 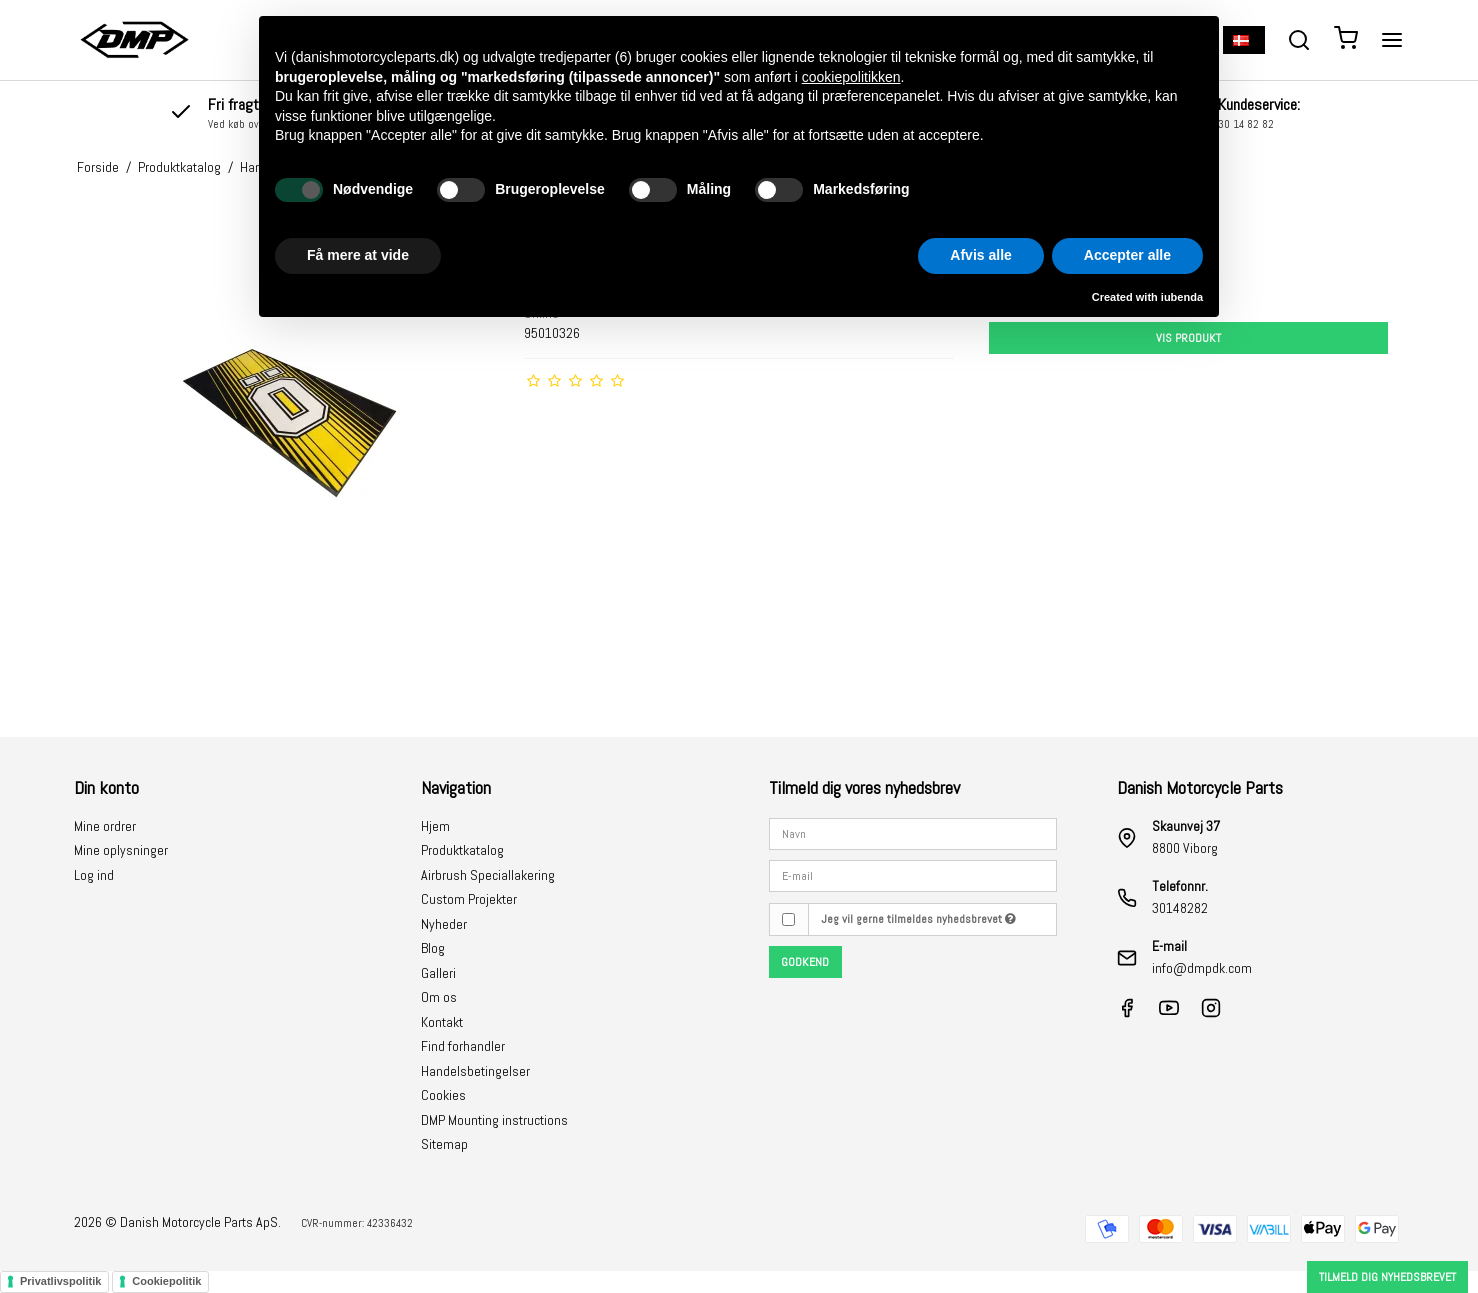 I want to click on iubenda, so click(x=1182, y=297).